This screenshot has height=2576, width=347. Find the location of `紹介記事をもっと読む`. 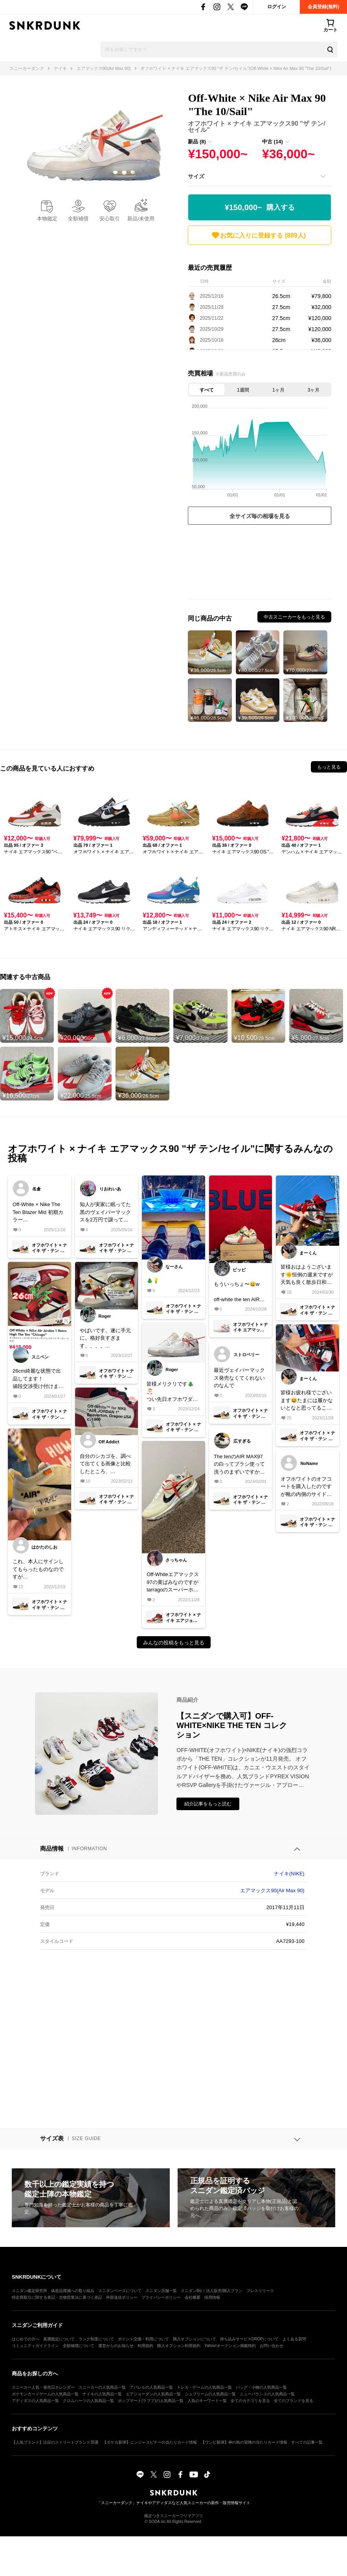

紹介記事をもっと読む is located at coordinates (207, 1804).